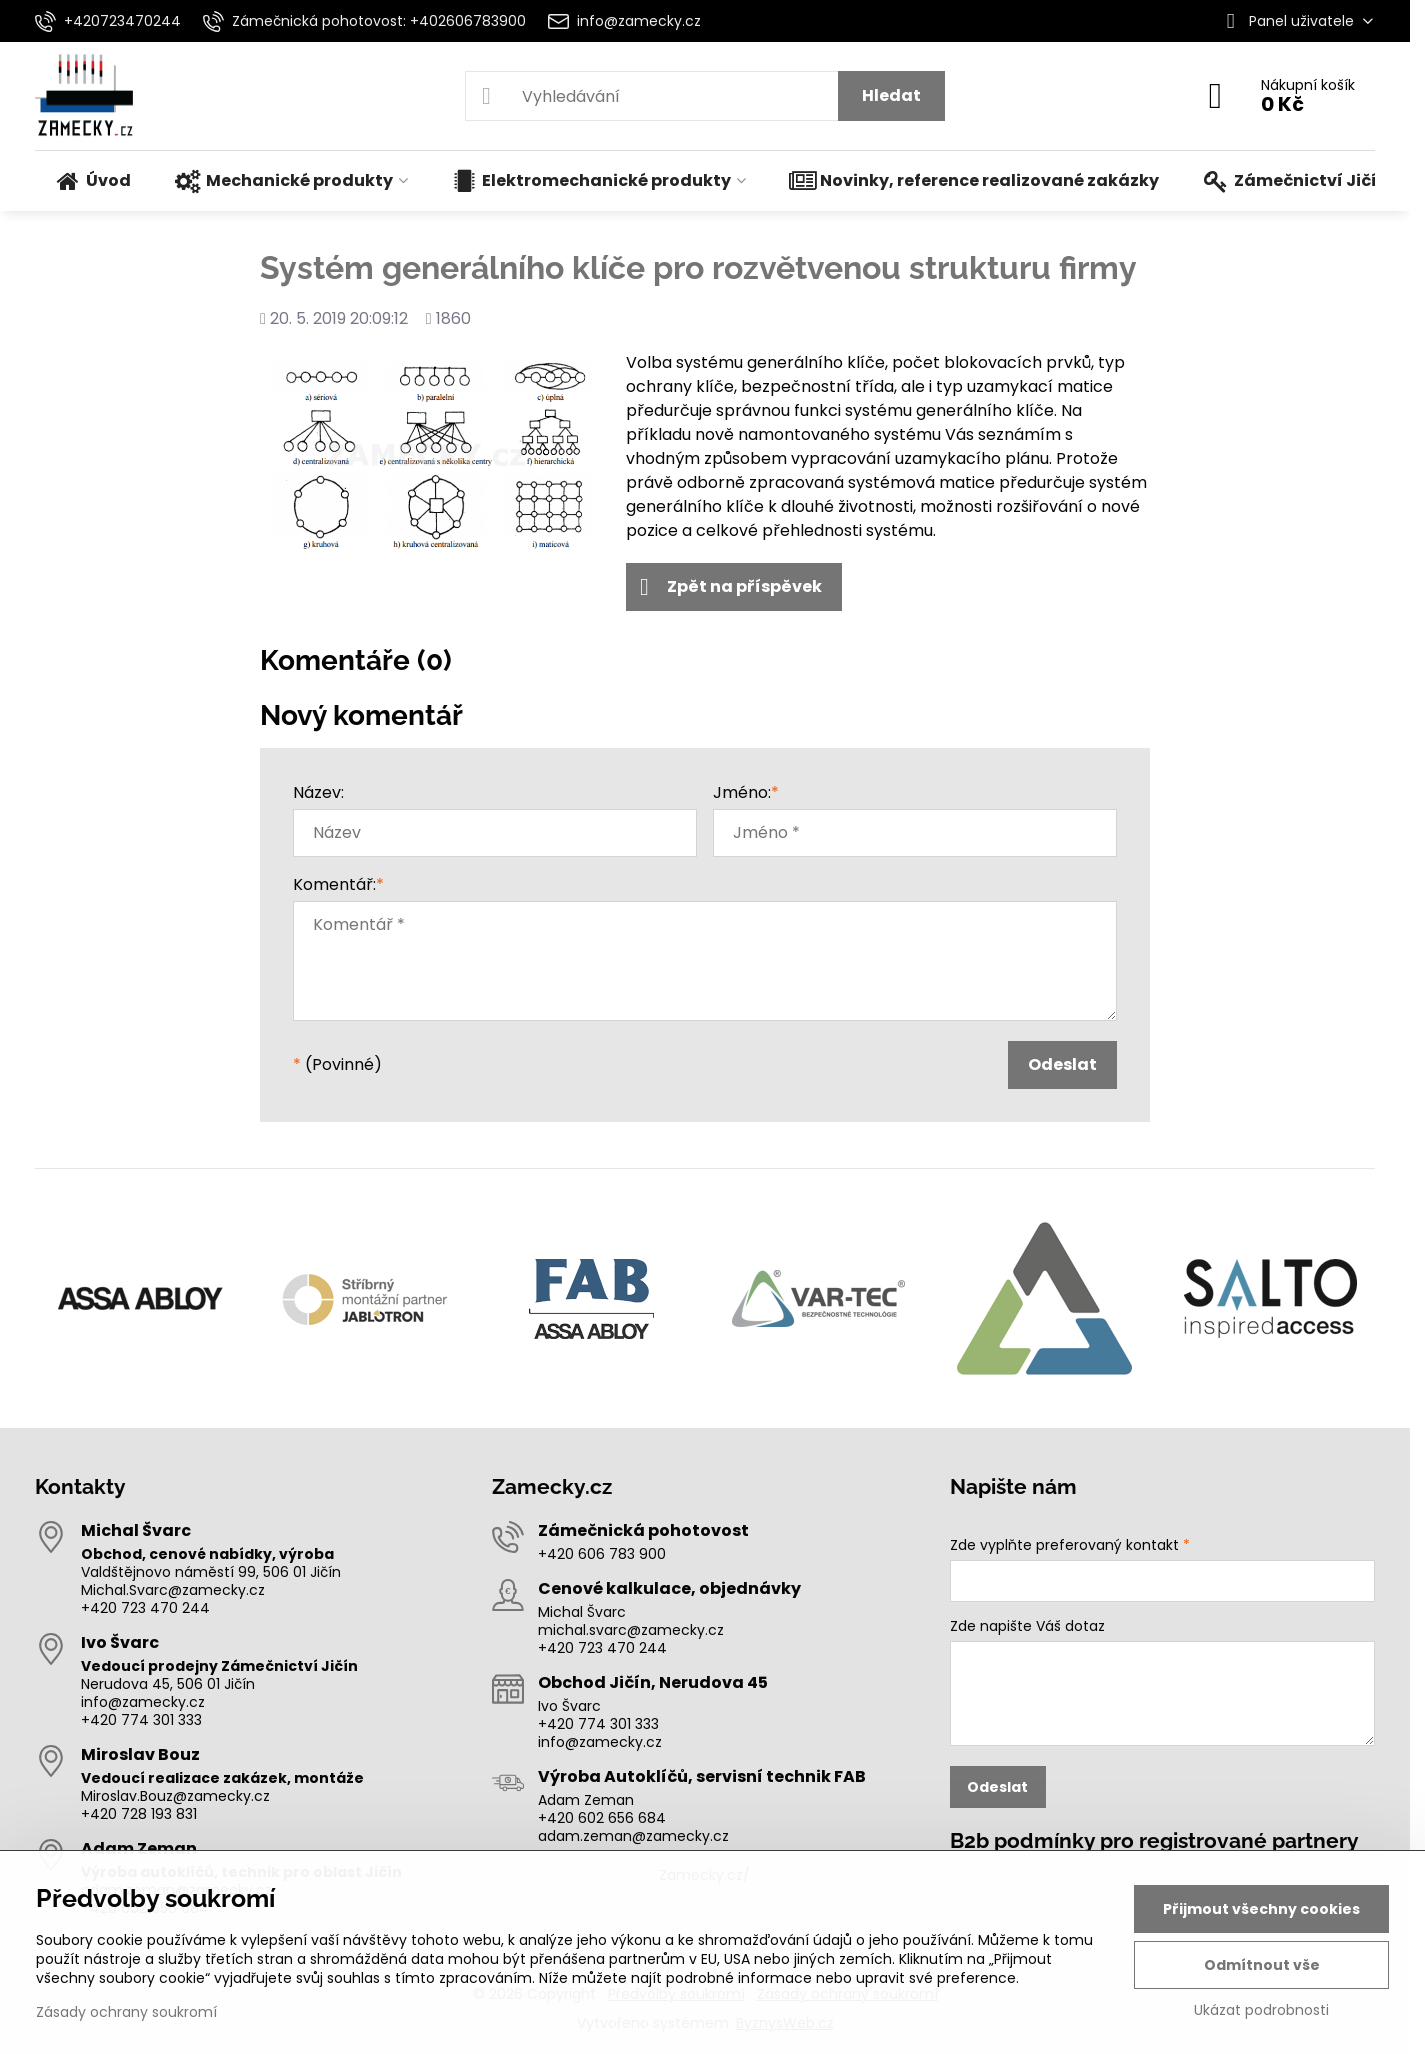  What do you see at coordinates (1261, 1909) in the screenshot?
I see `Přijmout všechny cookies` at bounding box center [1261, 1909].